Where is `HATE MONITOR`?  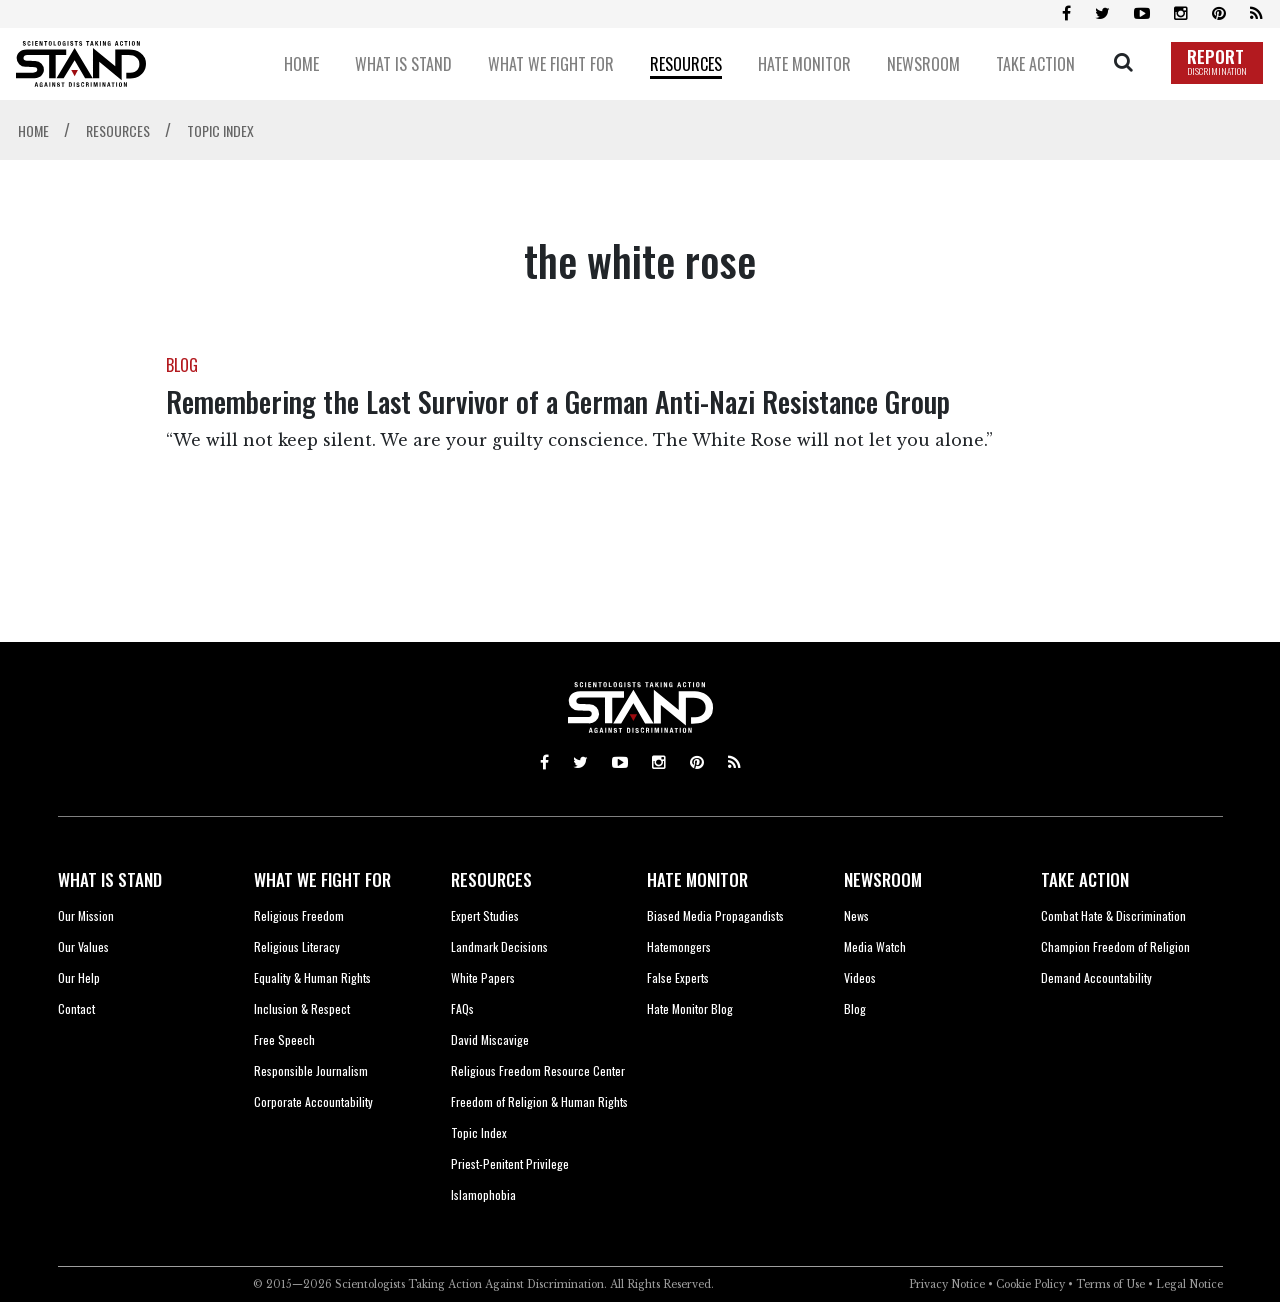
HATE MONITOR is located at coordinates (697, 879).